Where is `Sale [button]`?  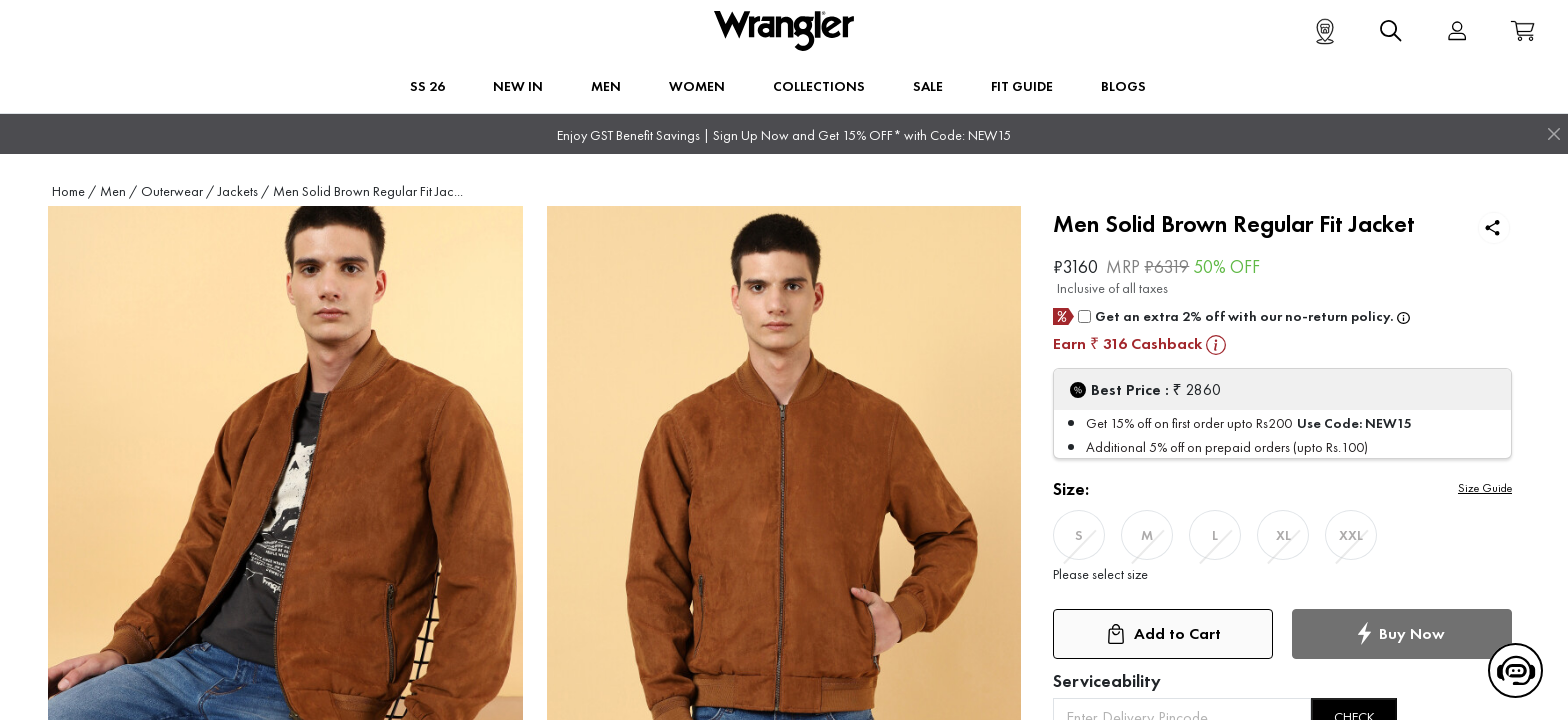 Sale [button] is located at coordinates (928, 86).